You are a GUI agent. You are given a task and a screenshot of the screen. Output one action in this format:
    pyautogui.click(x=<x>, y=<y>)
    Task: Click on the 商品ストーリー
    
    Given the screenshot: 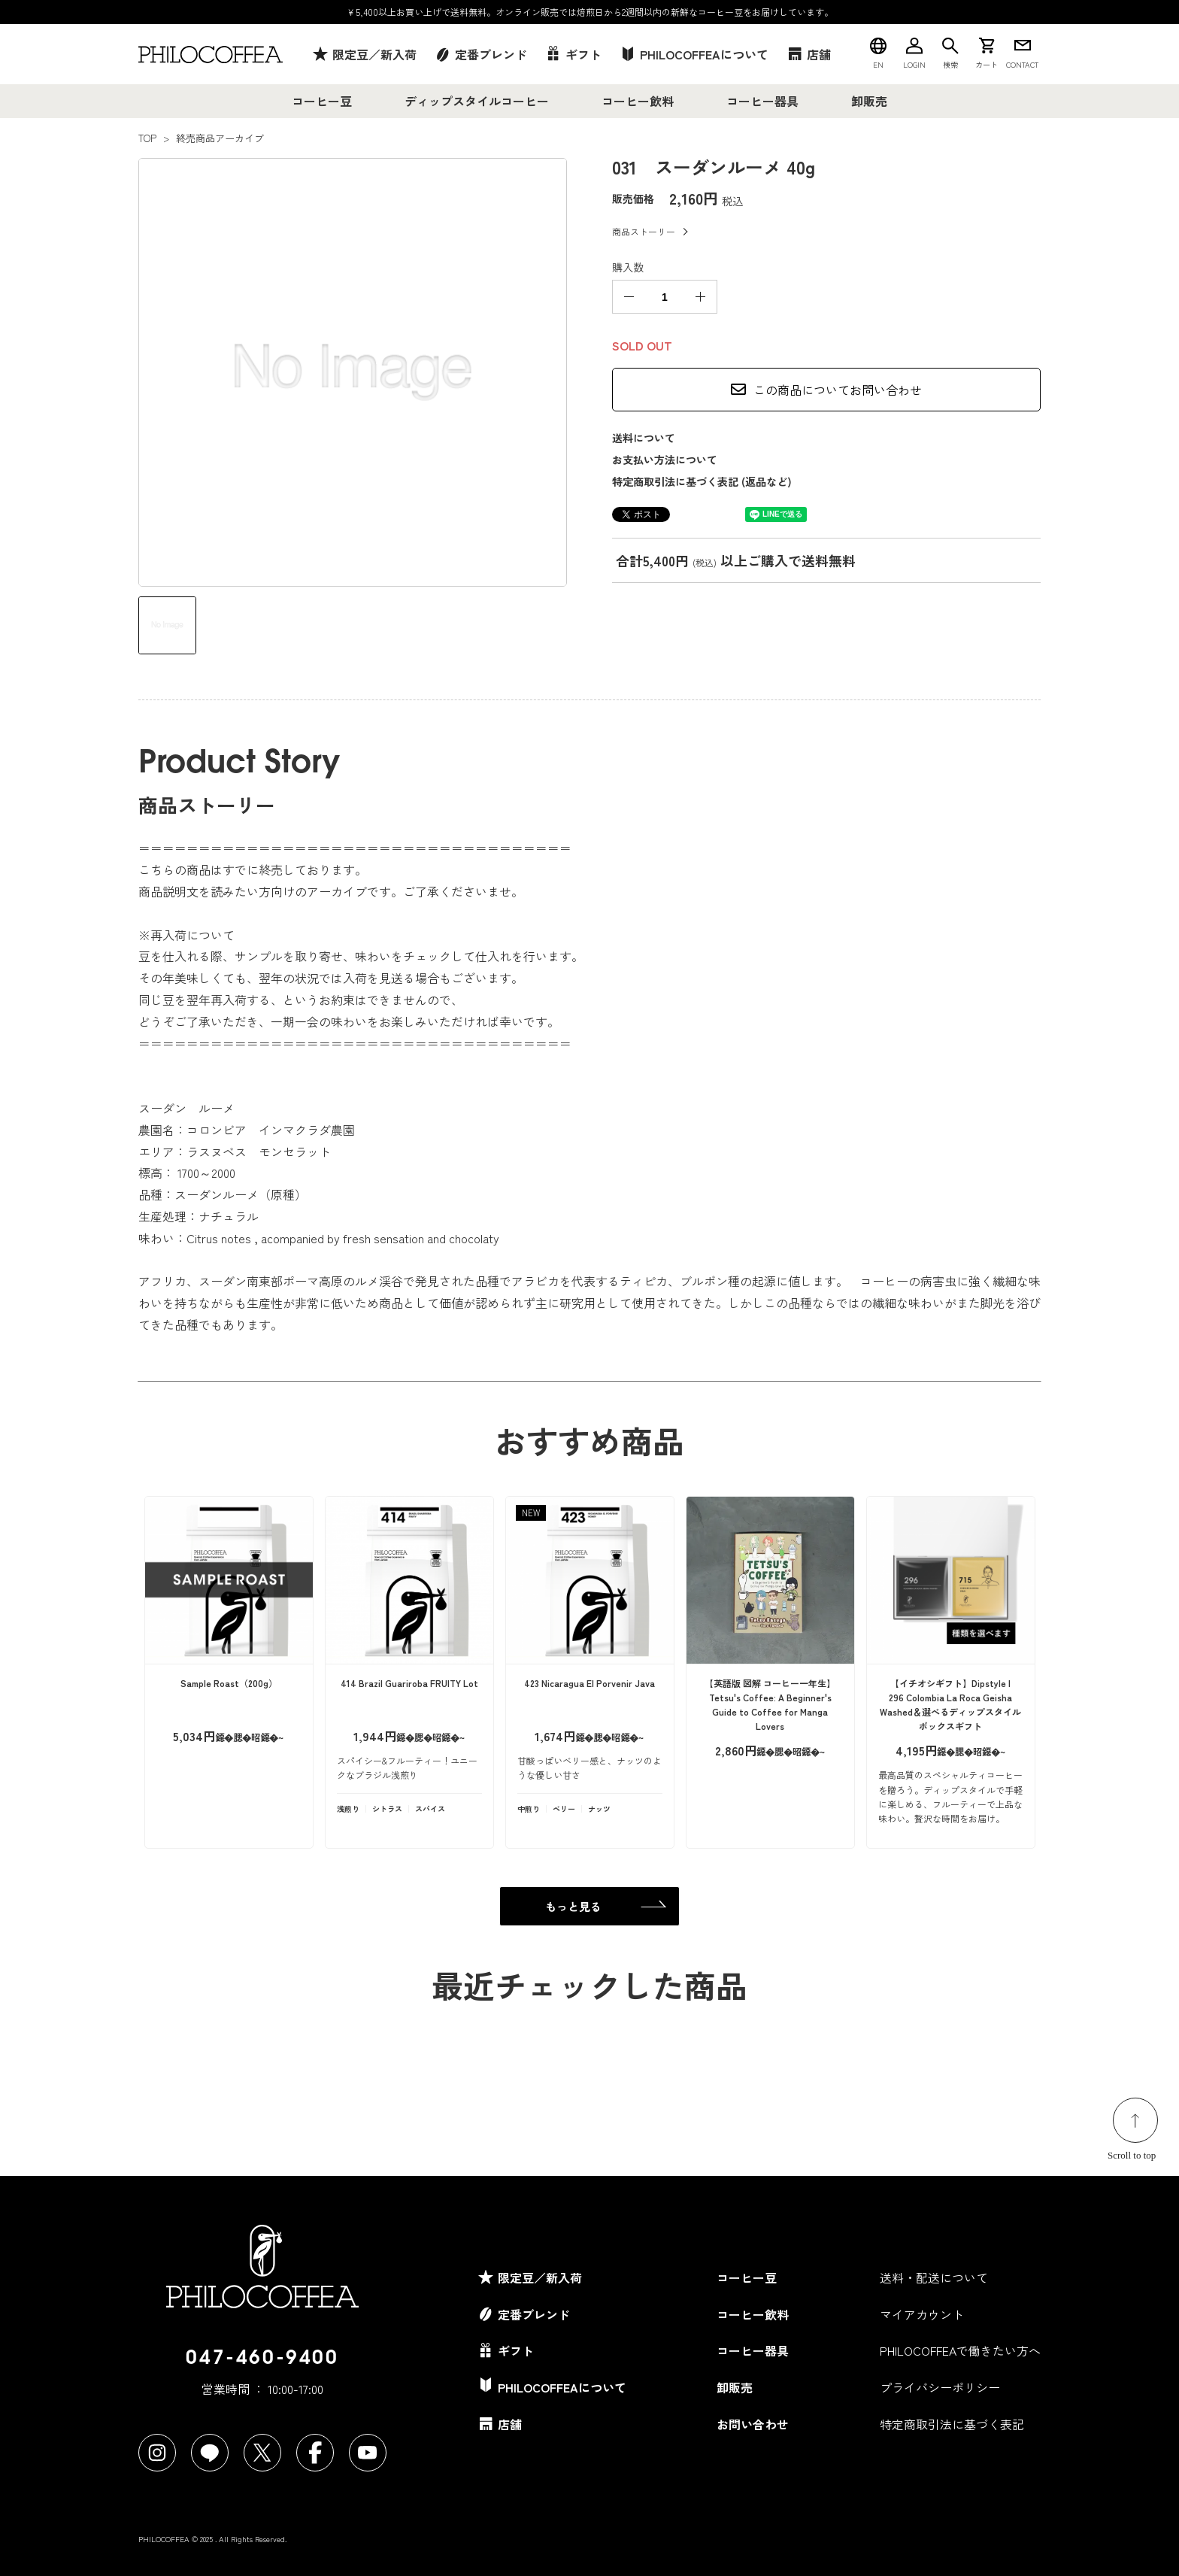 What is the action you would take?
    pyautogui.click(x=643, y=231)
    